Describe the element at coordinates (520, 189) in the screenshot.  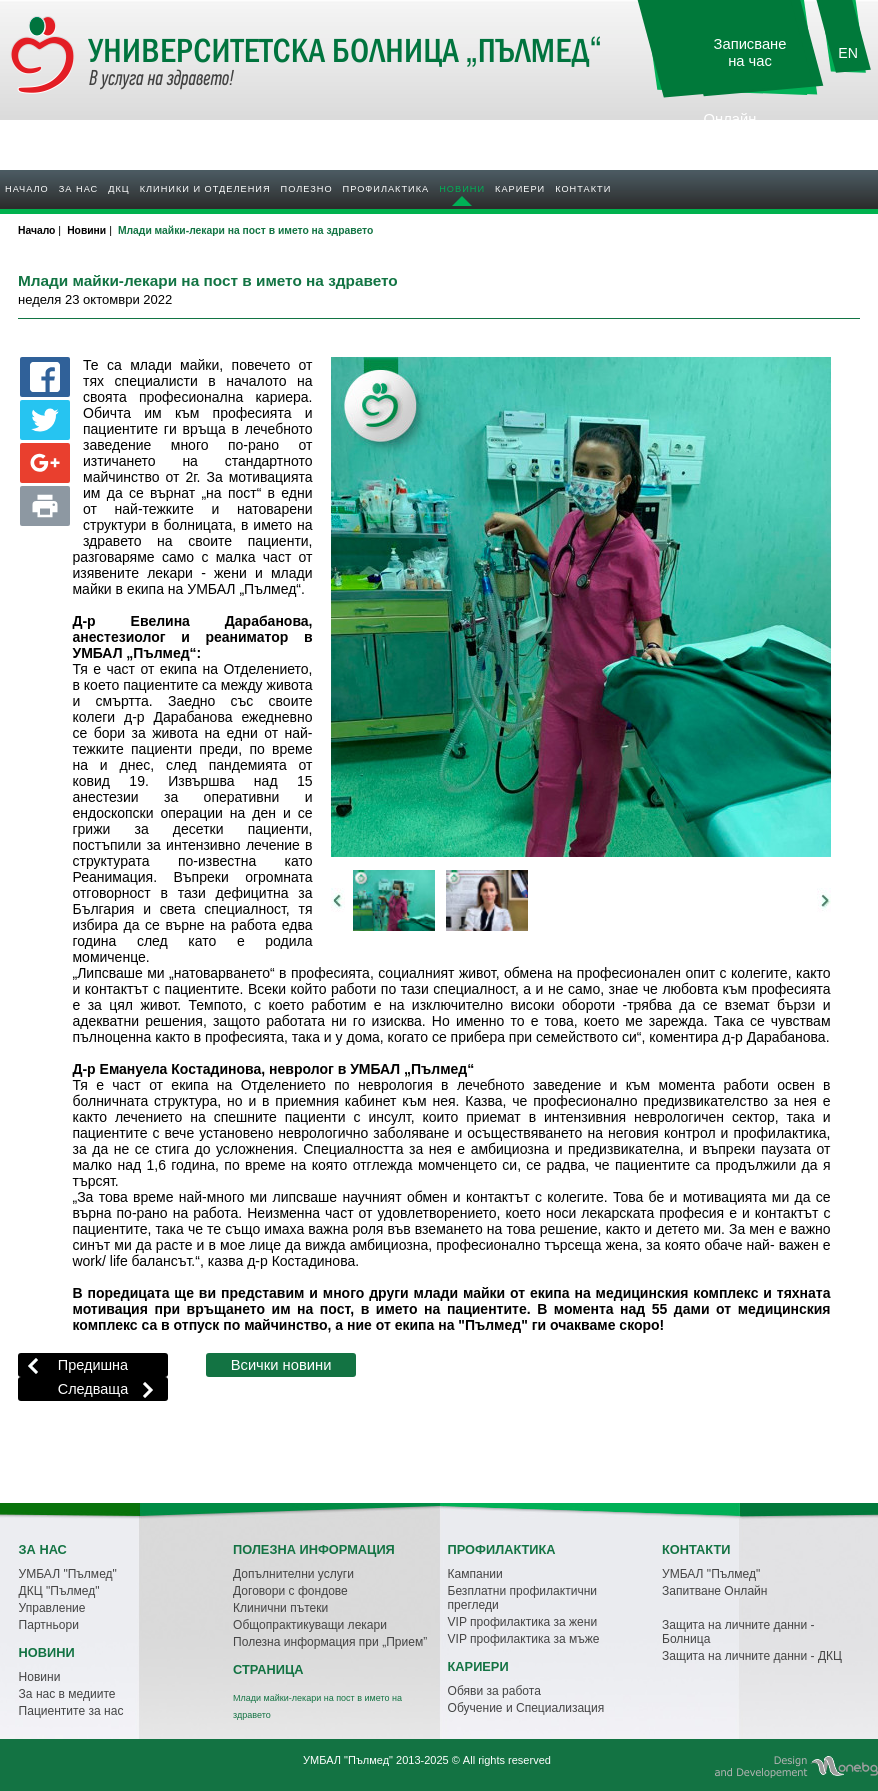
I see `Кариери` at that location.